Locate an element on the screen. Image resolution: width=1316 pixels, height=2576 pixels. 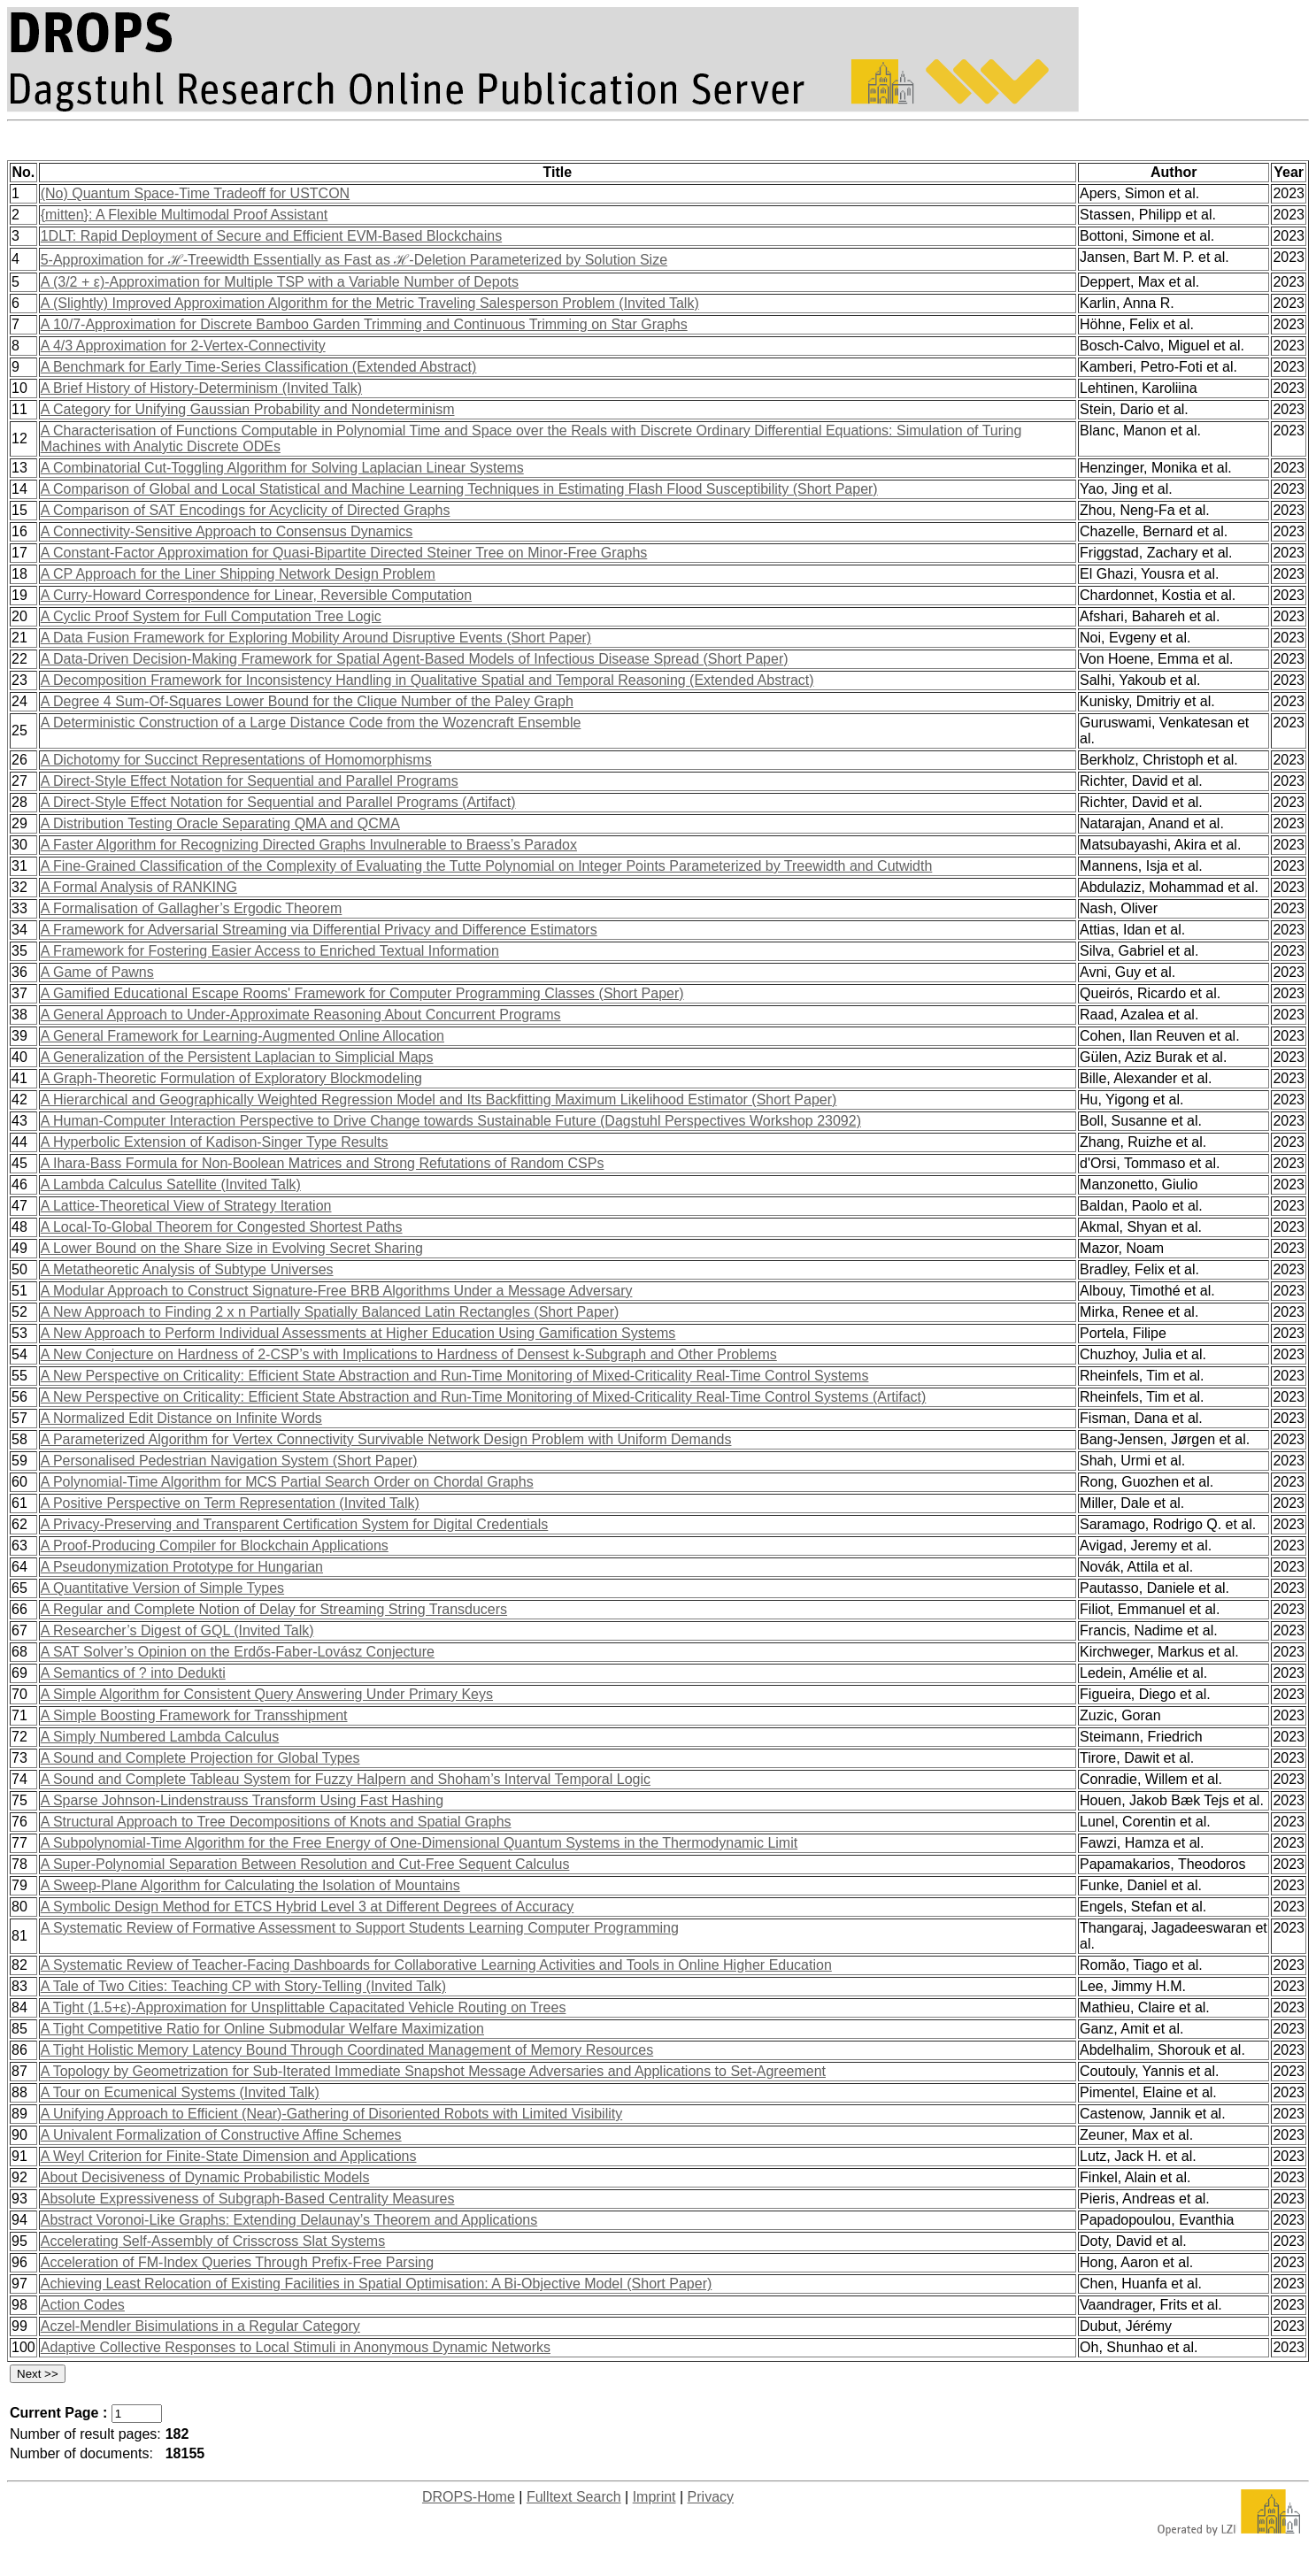
{mitten}: A Flexible Multimodal Proof Assistant is located at coordinates (184, 214).